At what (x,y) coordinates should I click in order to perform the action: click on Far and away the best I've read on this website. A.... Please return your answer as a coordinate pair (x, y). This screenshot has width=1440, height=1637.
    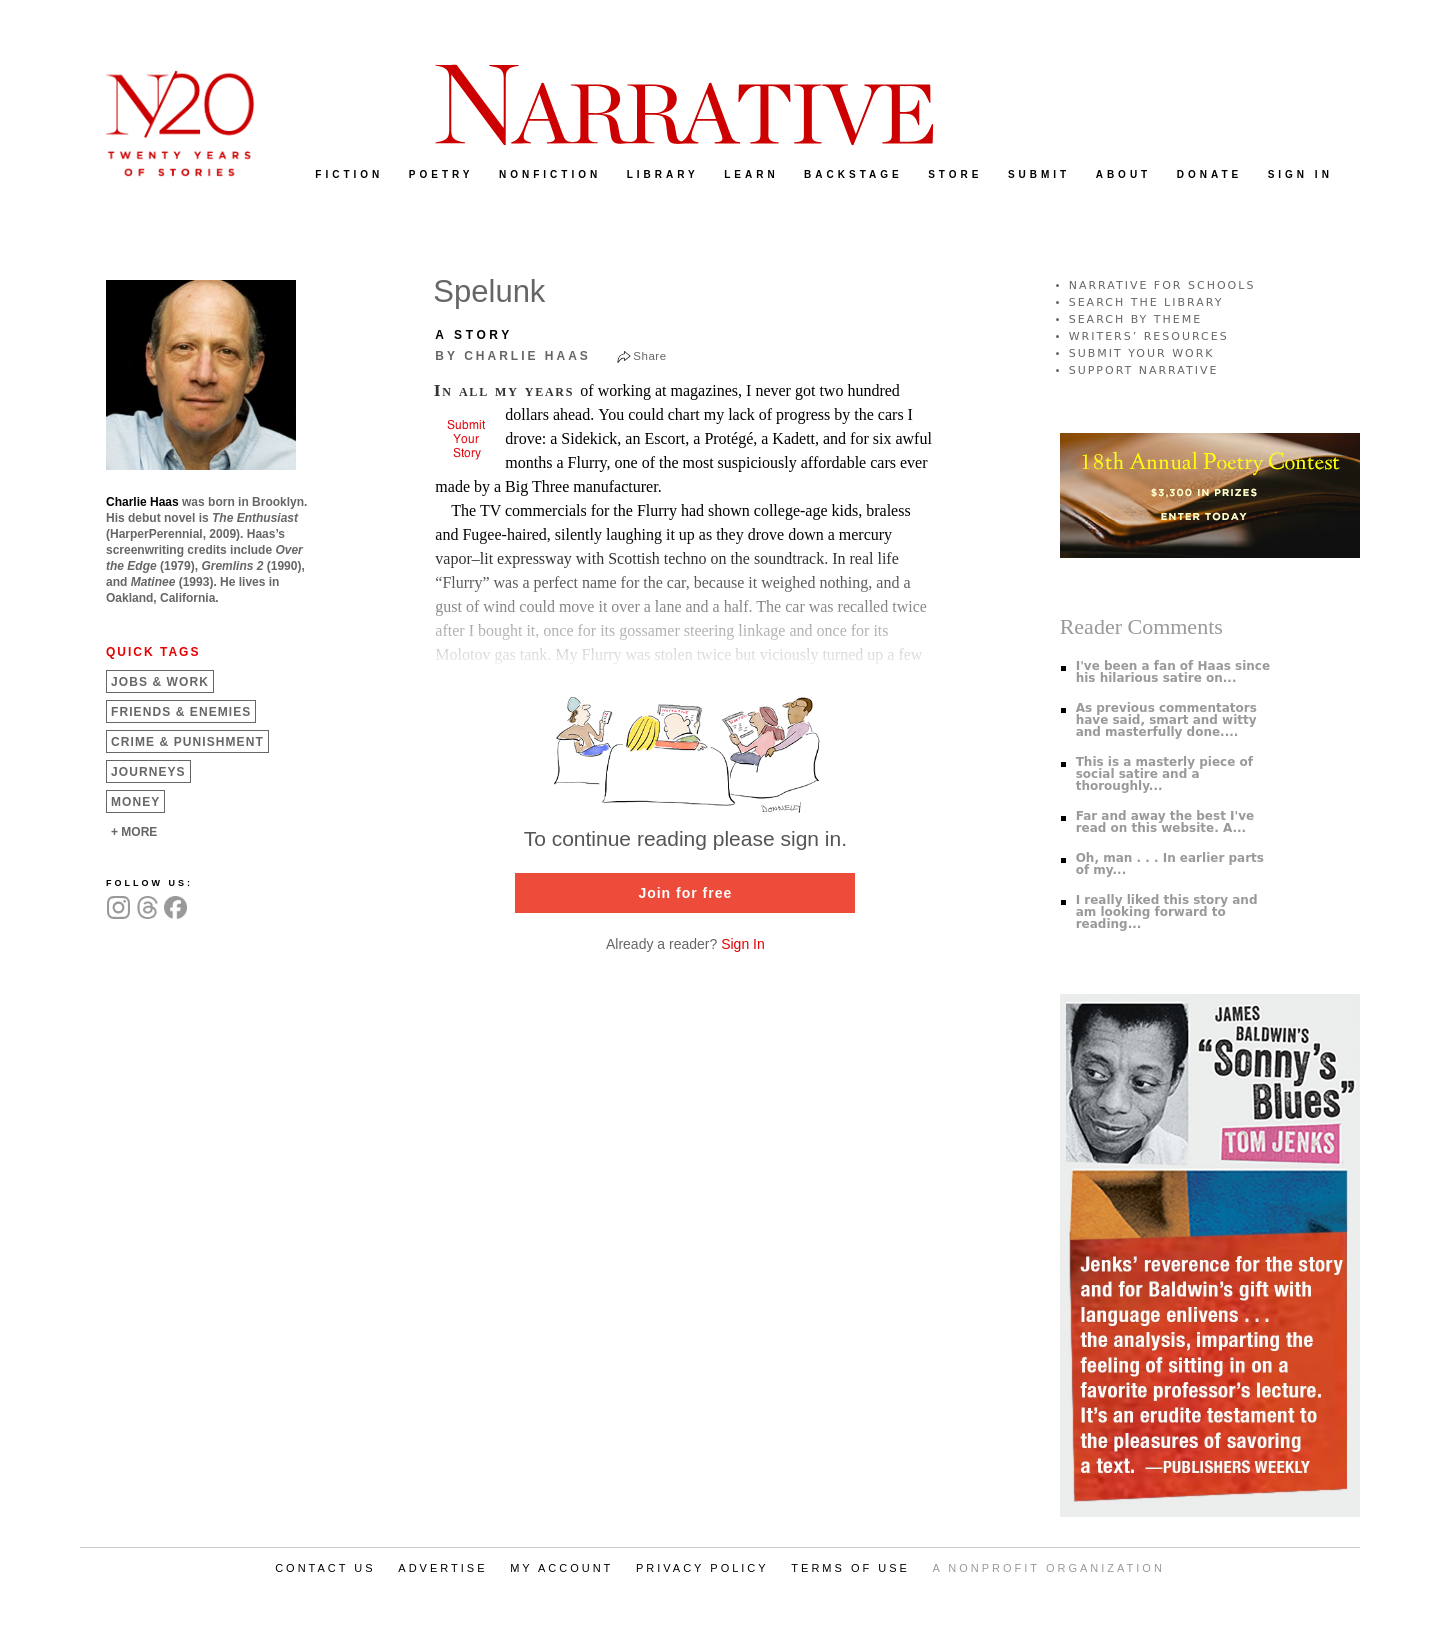
    Looking at the image, I should click on (1165, 822).